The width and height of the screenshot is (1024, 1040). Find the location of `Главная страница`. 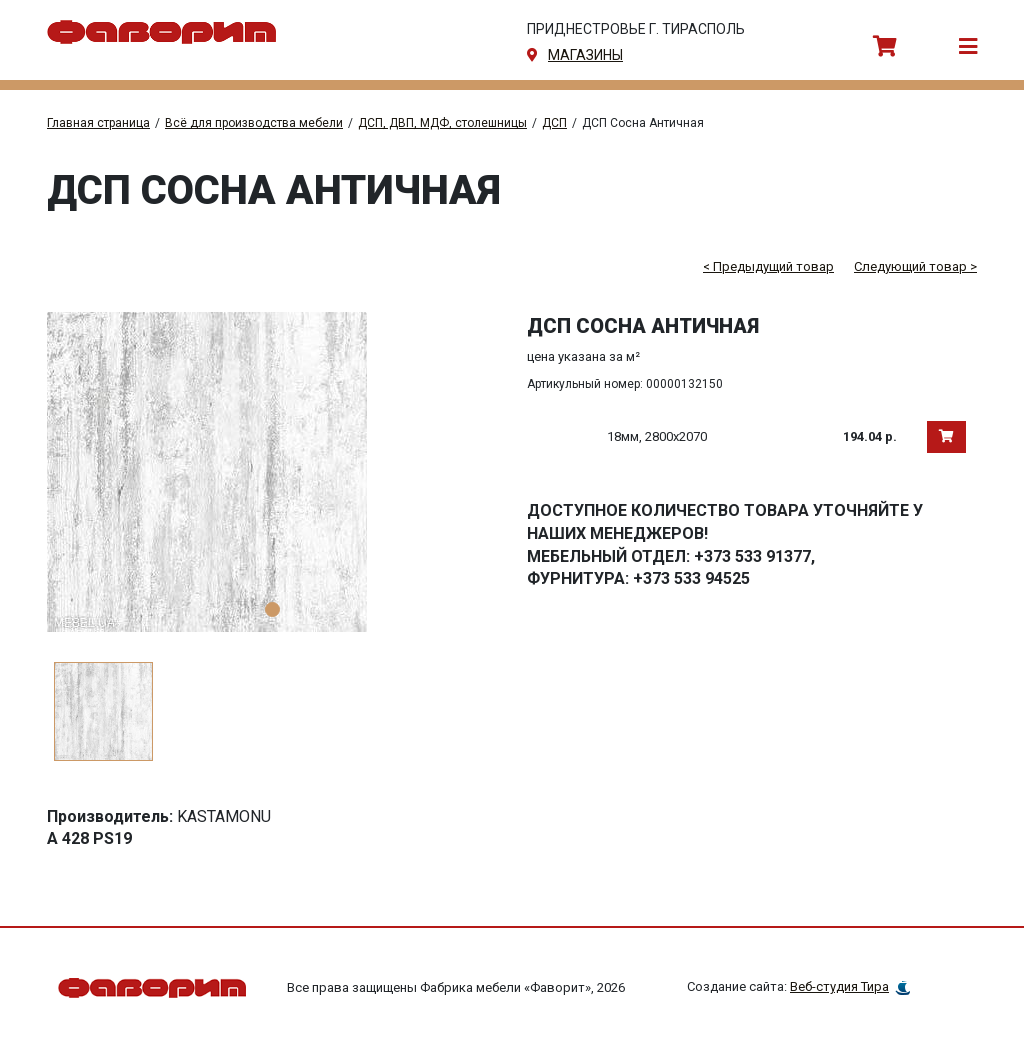

Главная страница is located at coordinates (98, 123).